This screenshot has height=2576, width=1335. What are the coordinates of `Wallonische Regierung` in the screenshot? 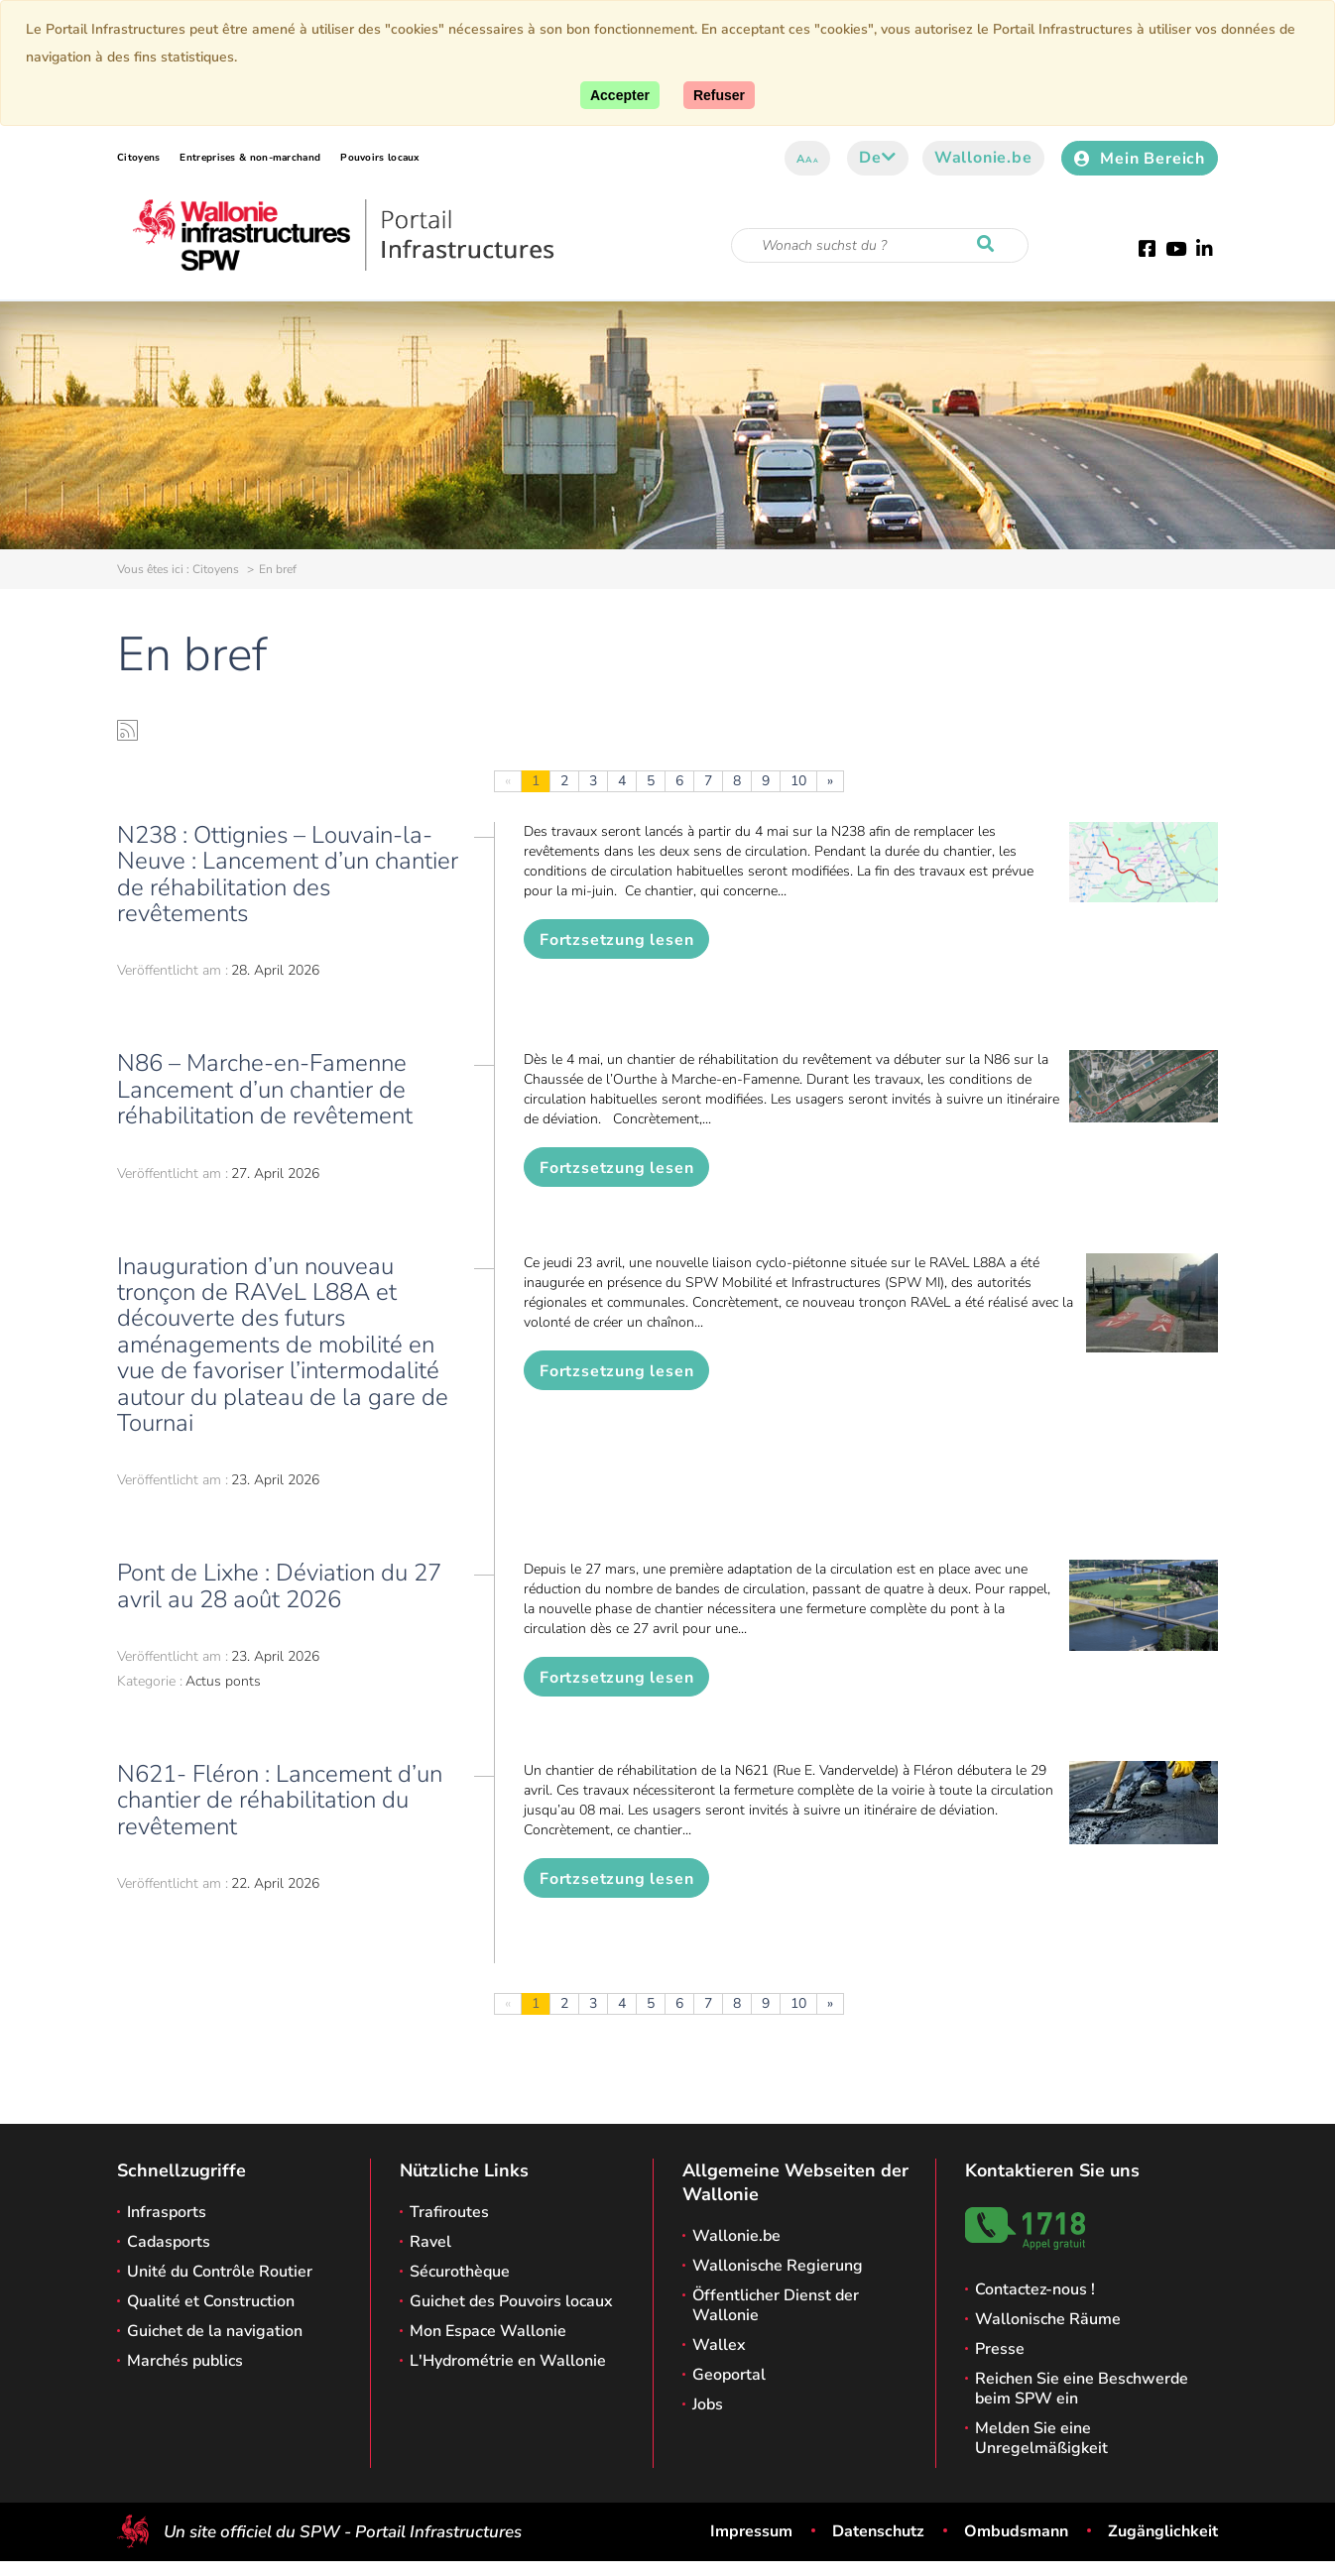 It's located at (777, 2266).